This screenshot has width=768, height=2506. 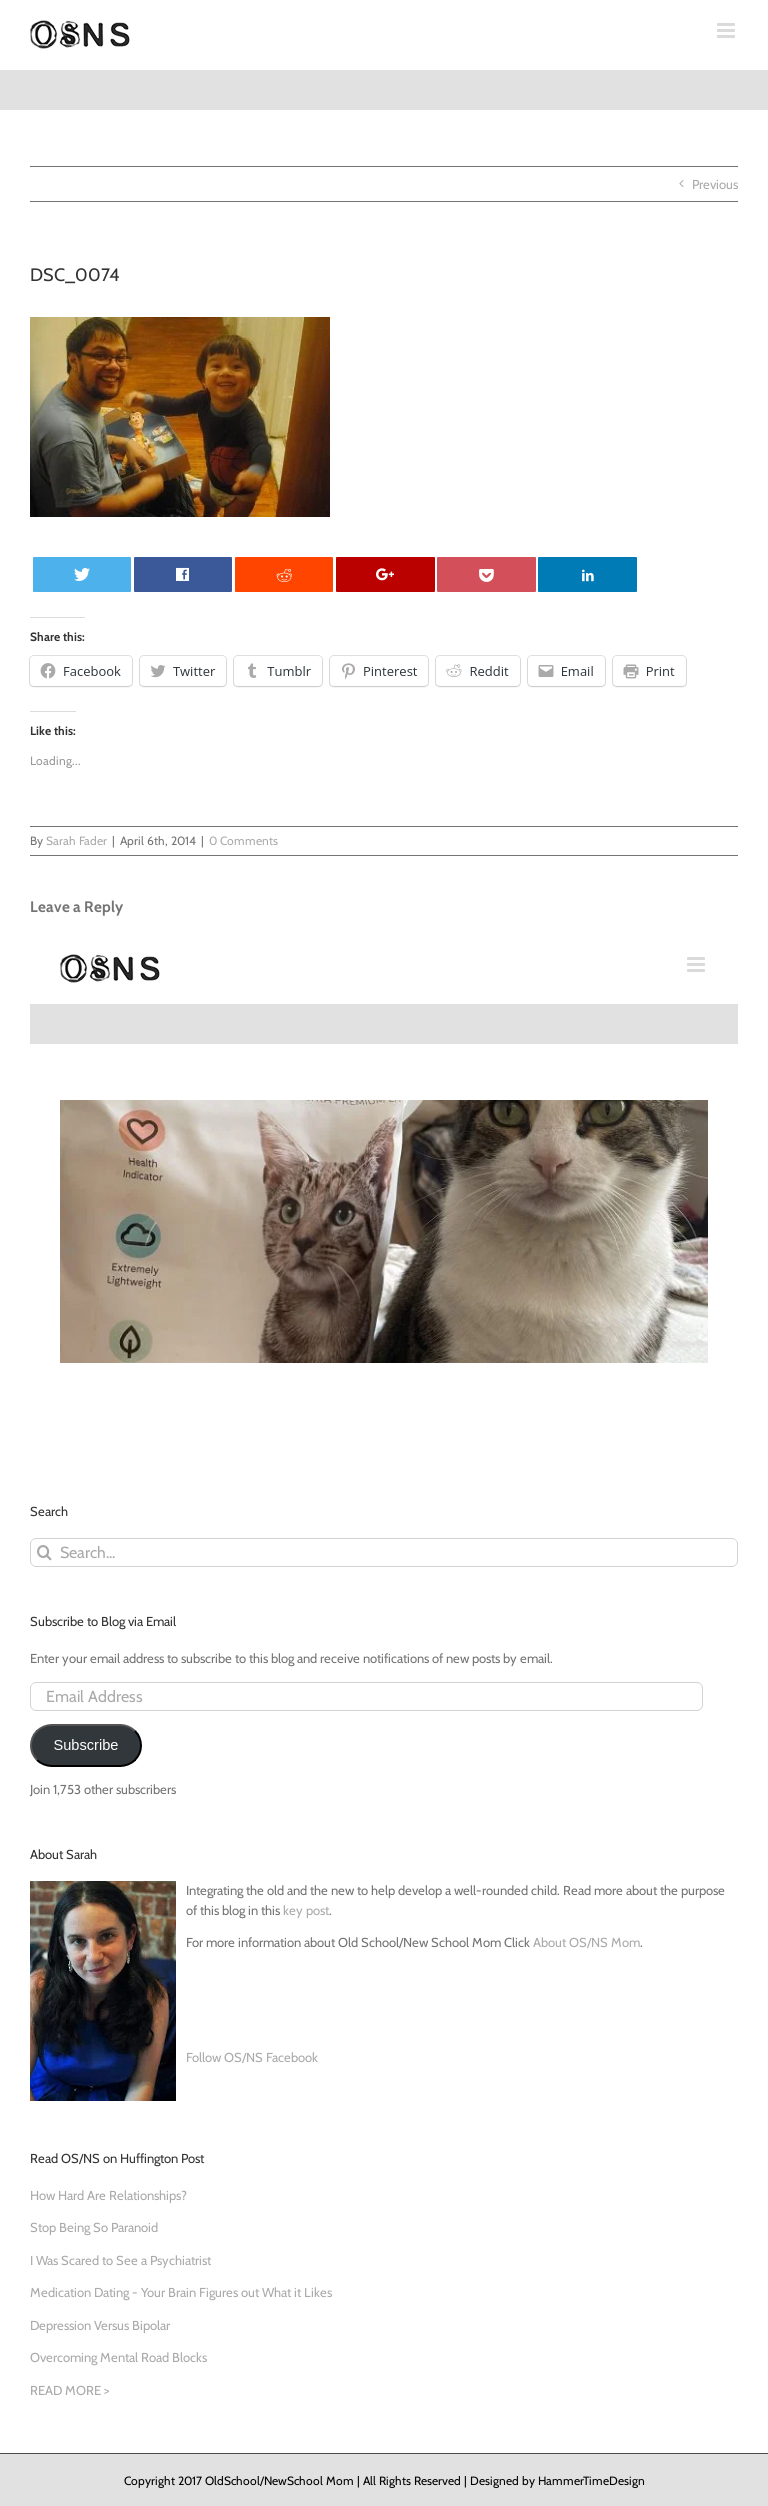 I want to click on Depression Versus Bipolar, so click(x=100, y=2325).